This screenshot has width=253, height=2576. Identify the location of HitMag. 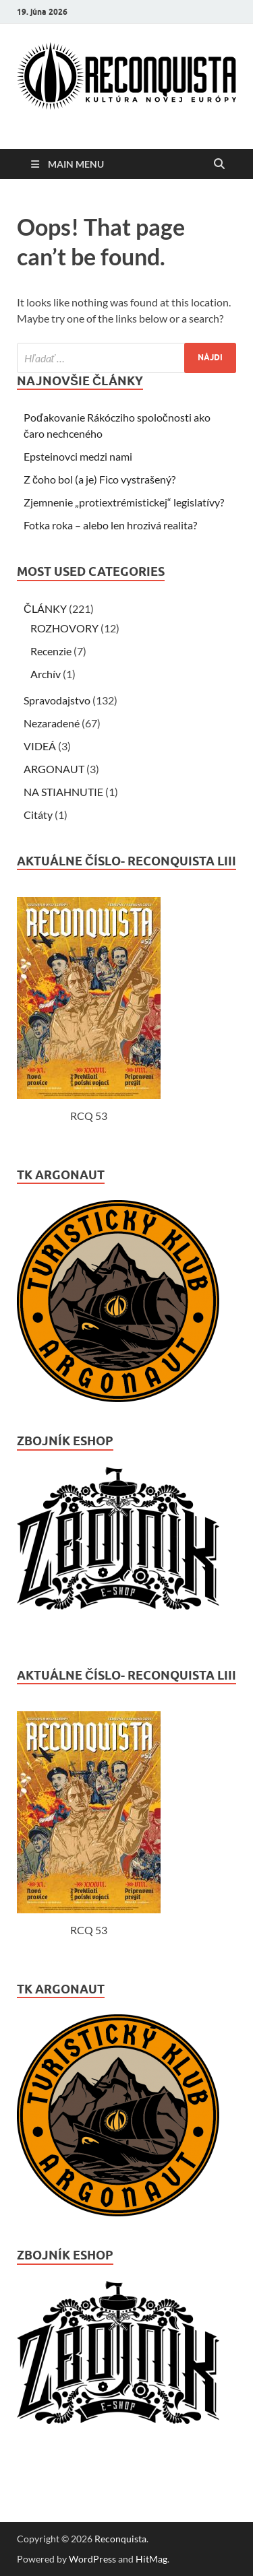
(151, 2559).